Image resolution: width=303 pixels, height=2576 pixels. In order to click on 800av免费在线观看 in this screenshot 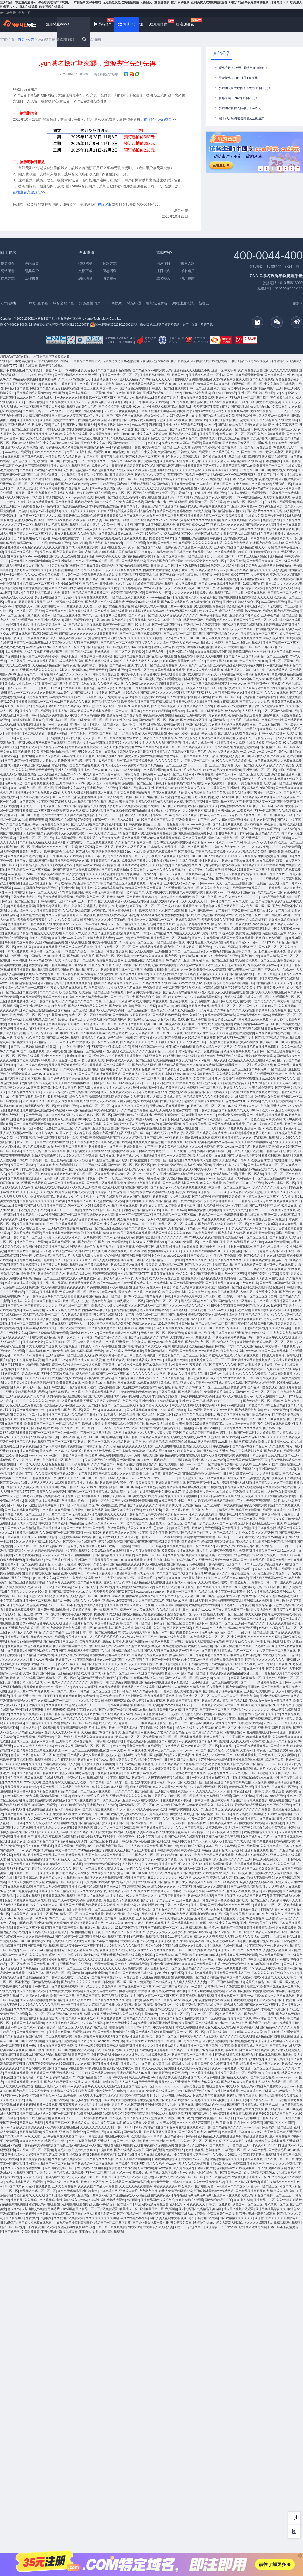, I will do `click(257, 1219)`.